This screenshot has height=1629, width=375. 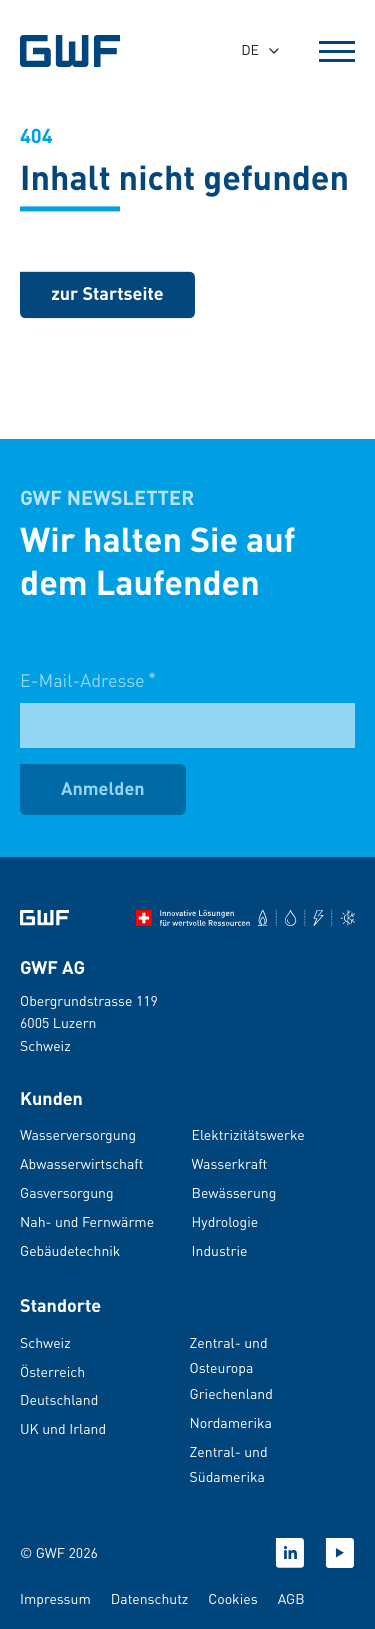 I want to click on [Open Menu], so click(x=337, y=51).